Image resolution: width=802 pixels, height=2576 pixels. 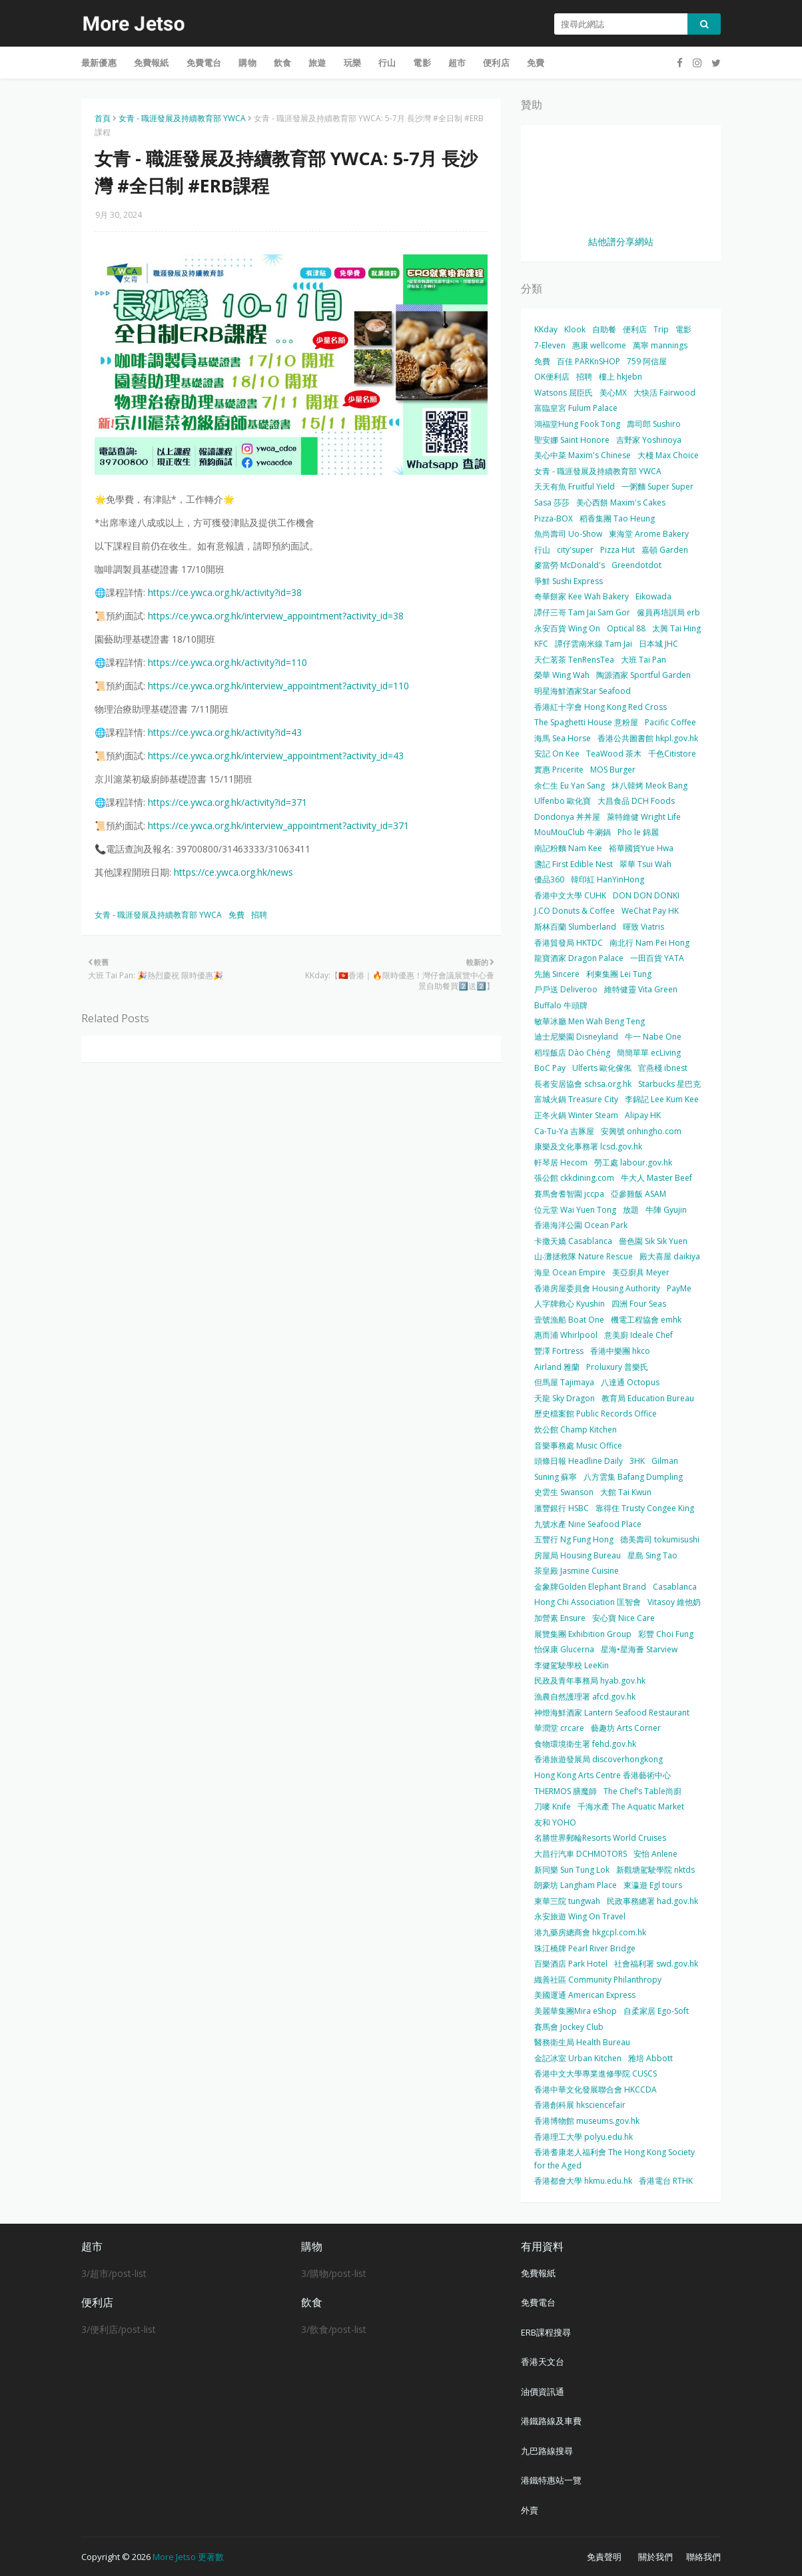 I want to click on 香港中樂團 hkco, so click(x=620, y=1351).